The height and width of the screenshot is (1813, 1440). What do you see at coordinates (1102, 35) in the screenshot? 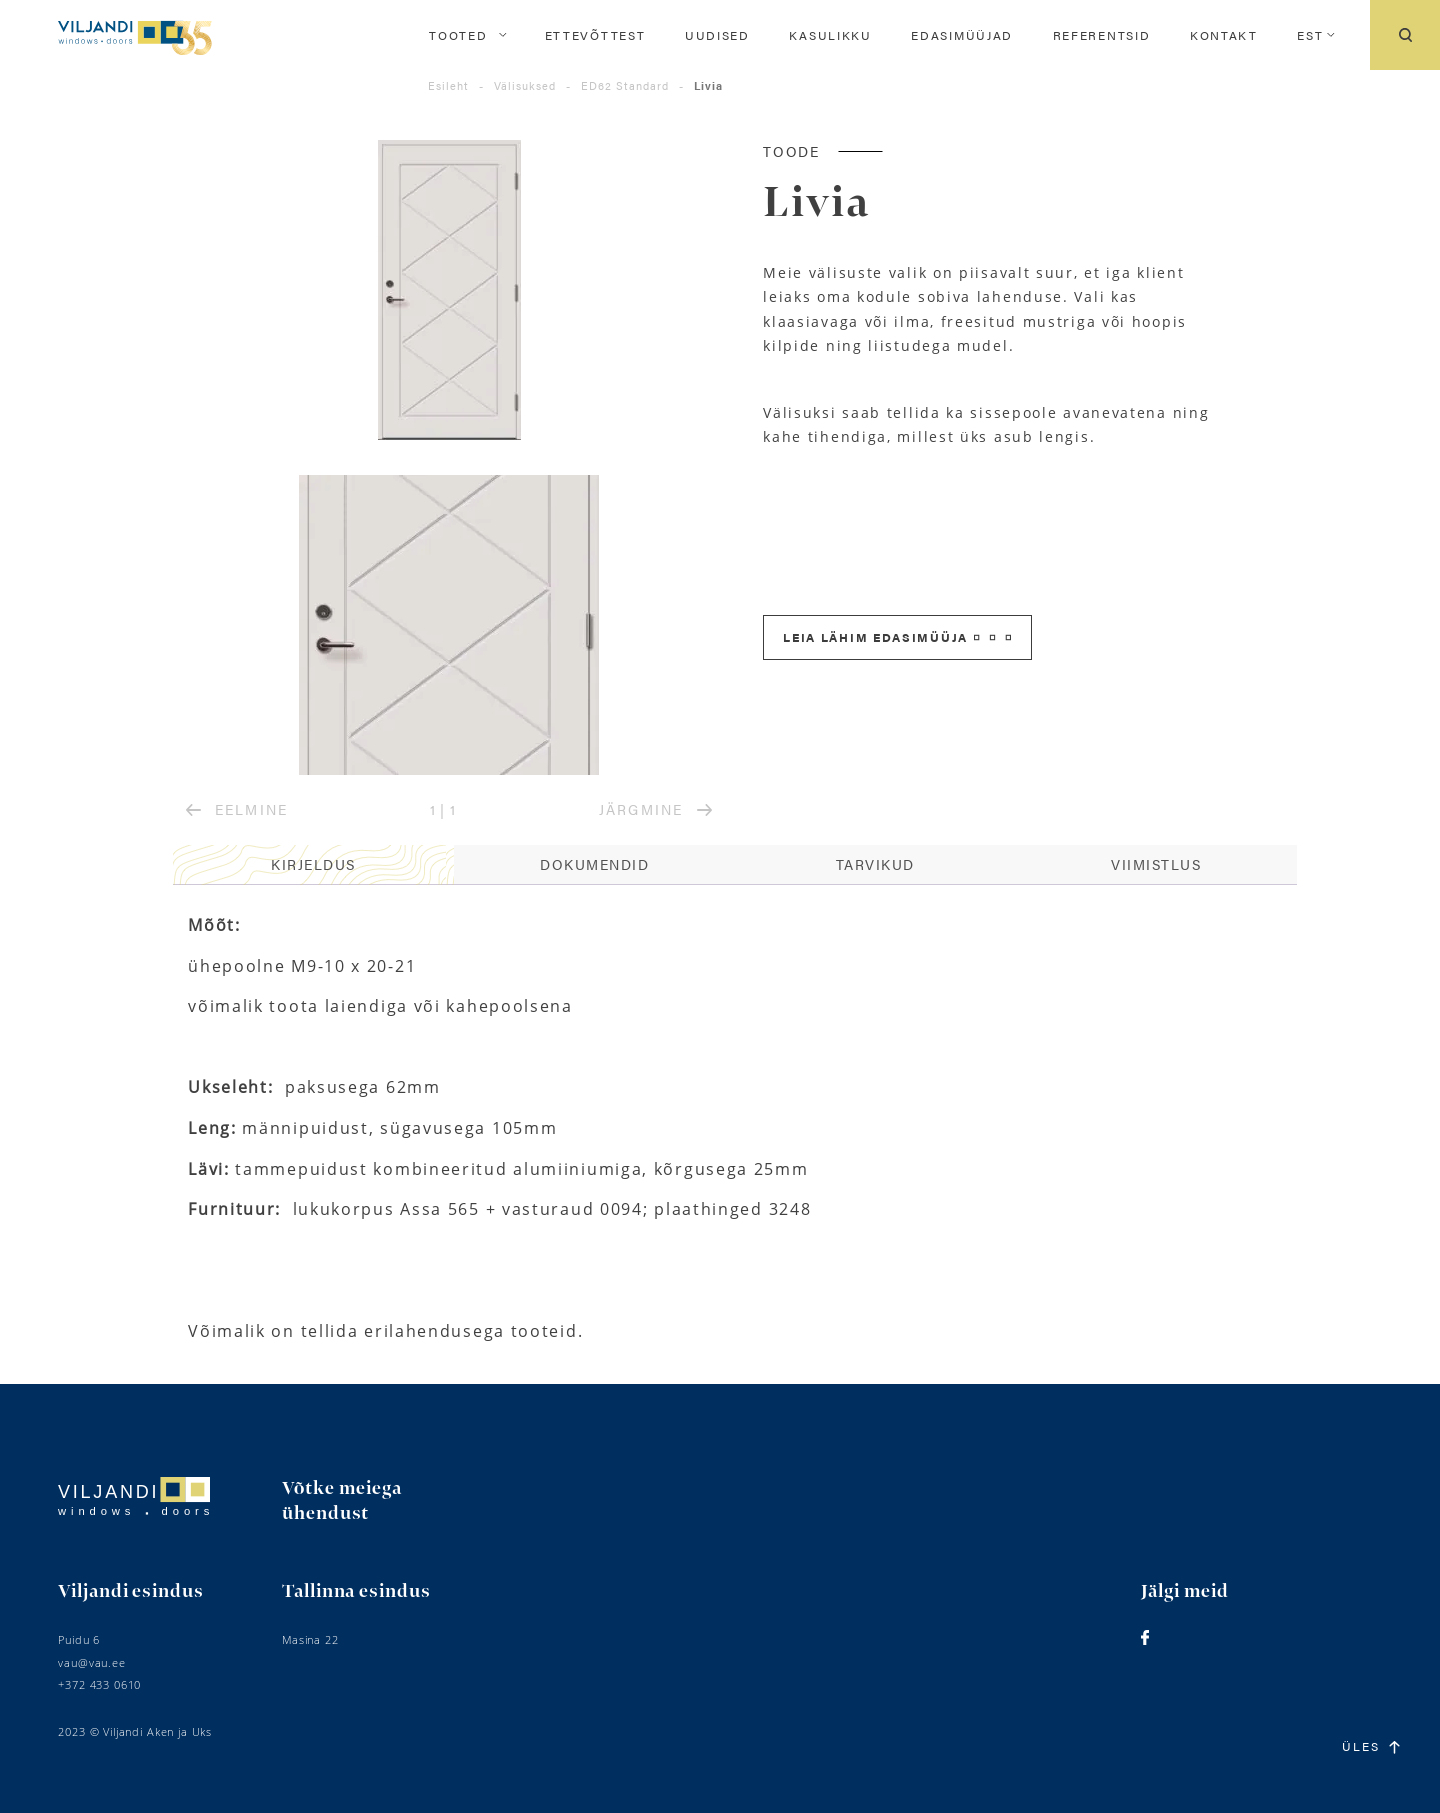
I see `Referentsid` at bounding box center [1102, 35].